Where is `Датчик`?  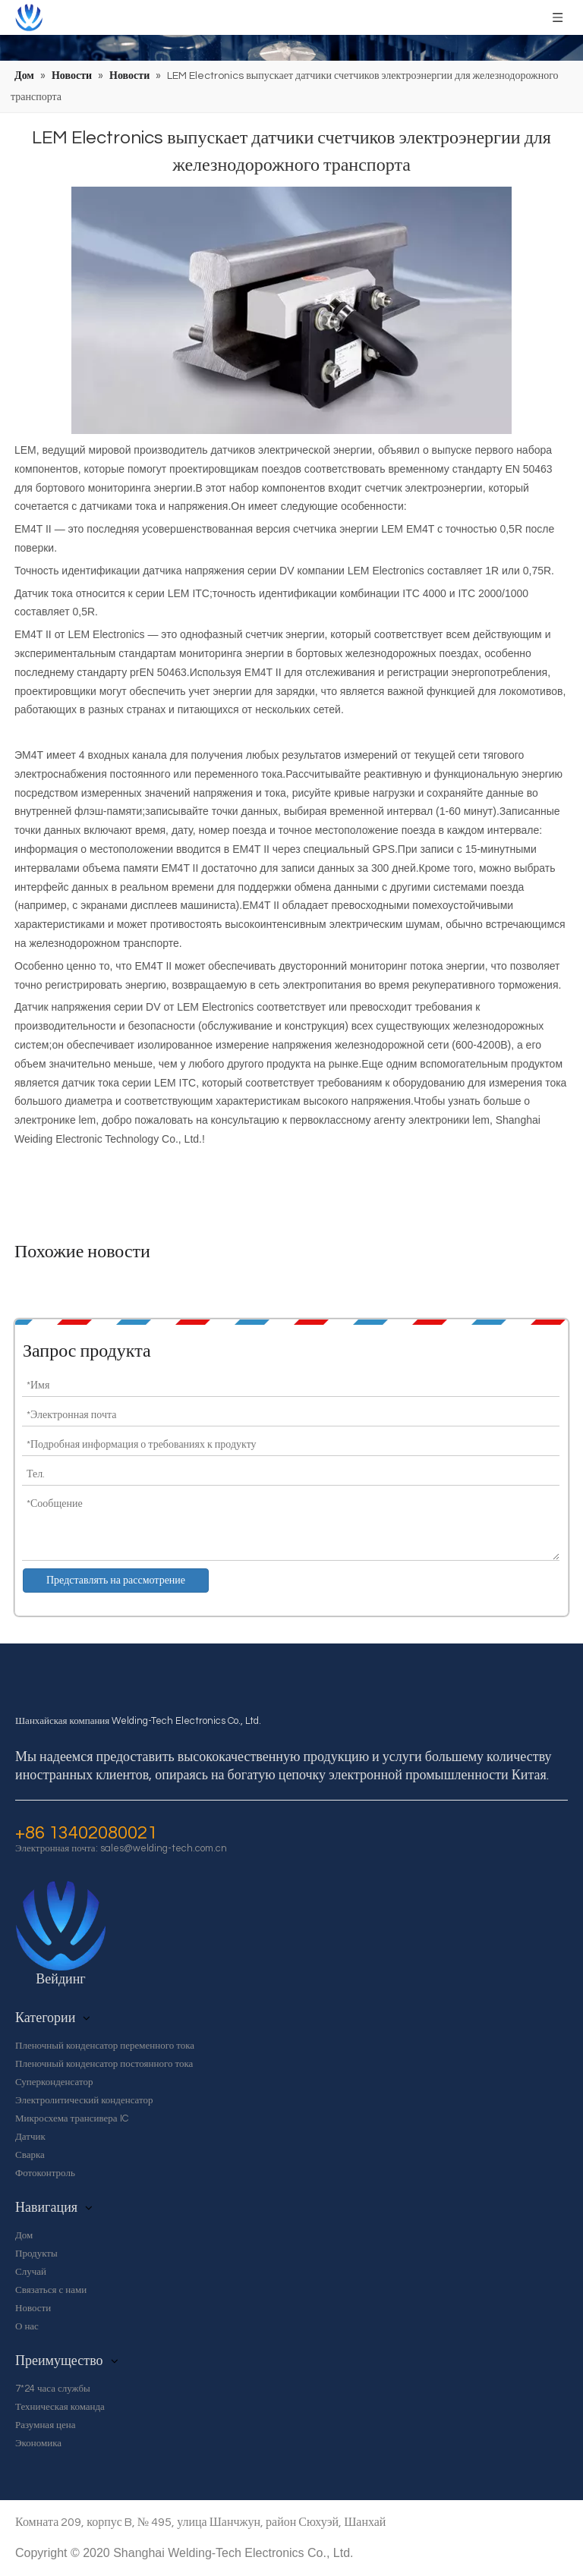 Датчик is located at coordinates (30, 2136).